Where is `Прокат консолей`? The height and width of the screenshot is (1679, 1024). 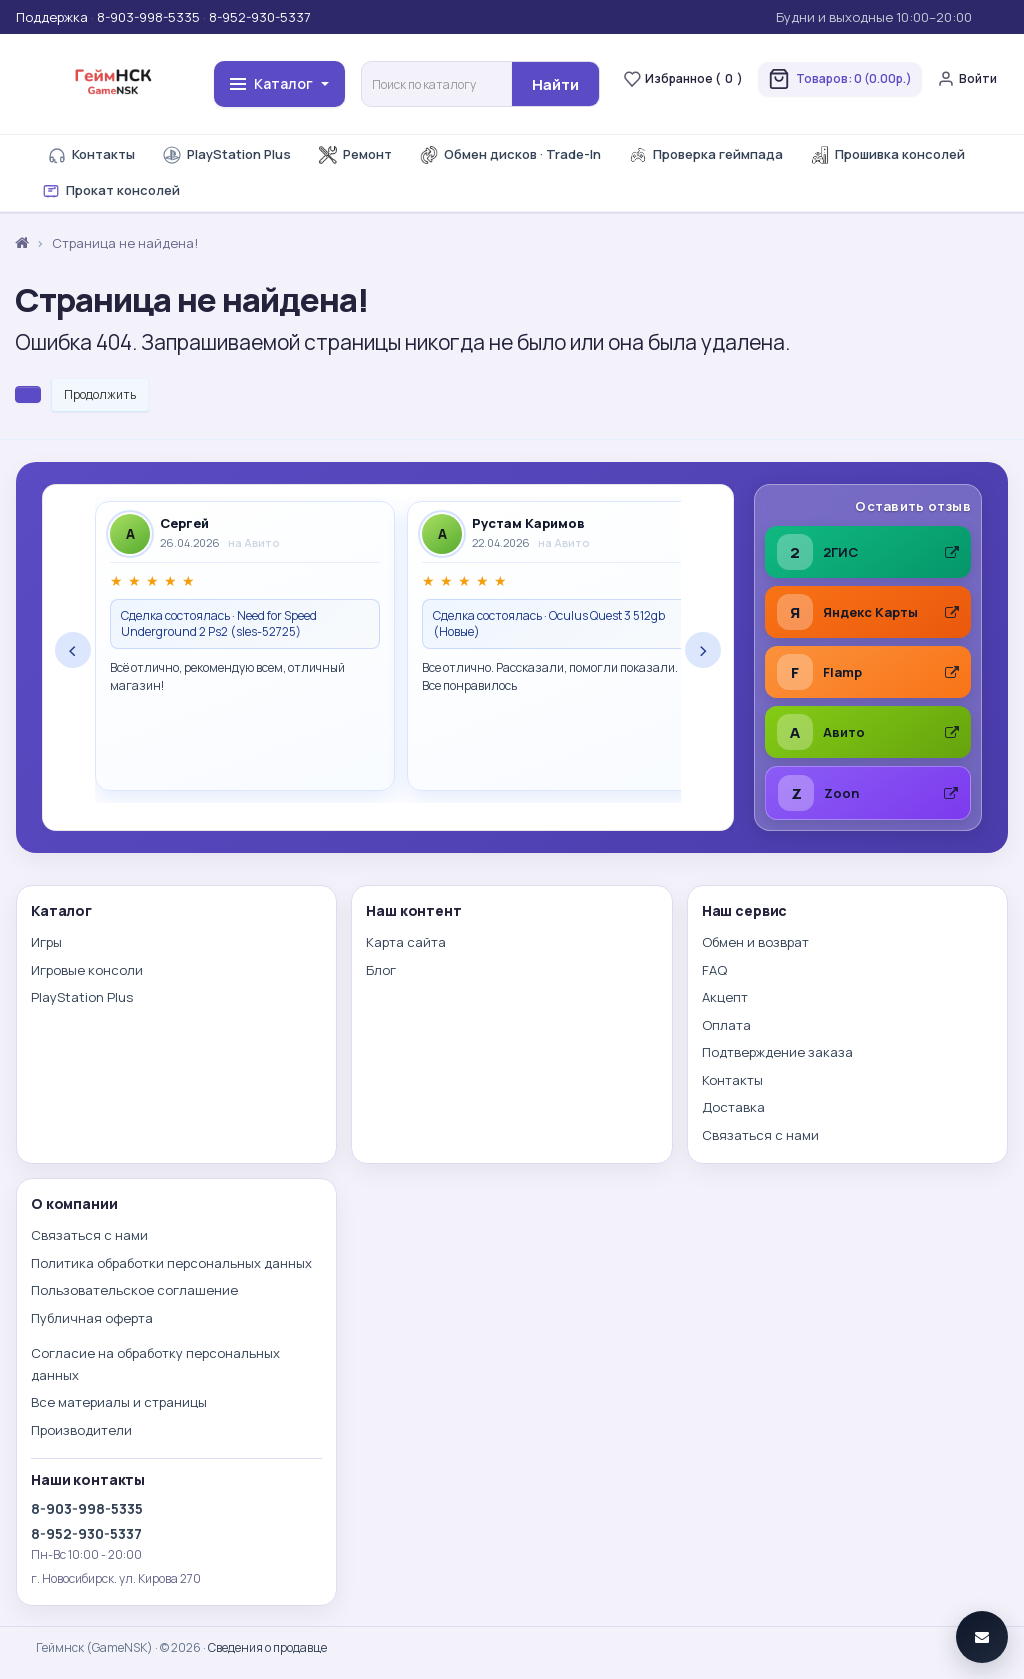
Прокат консолей is located at coordinates (111, 190).